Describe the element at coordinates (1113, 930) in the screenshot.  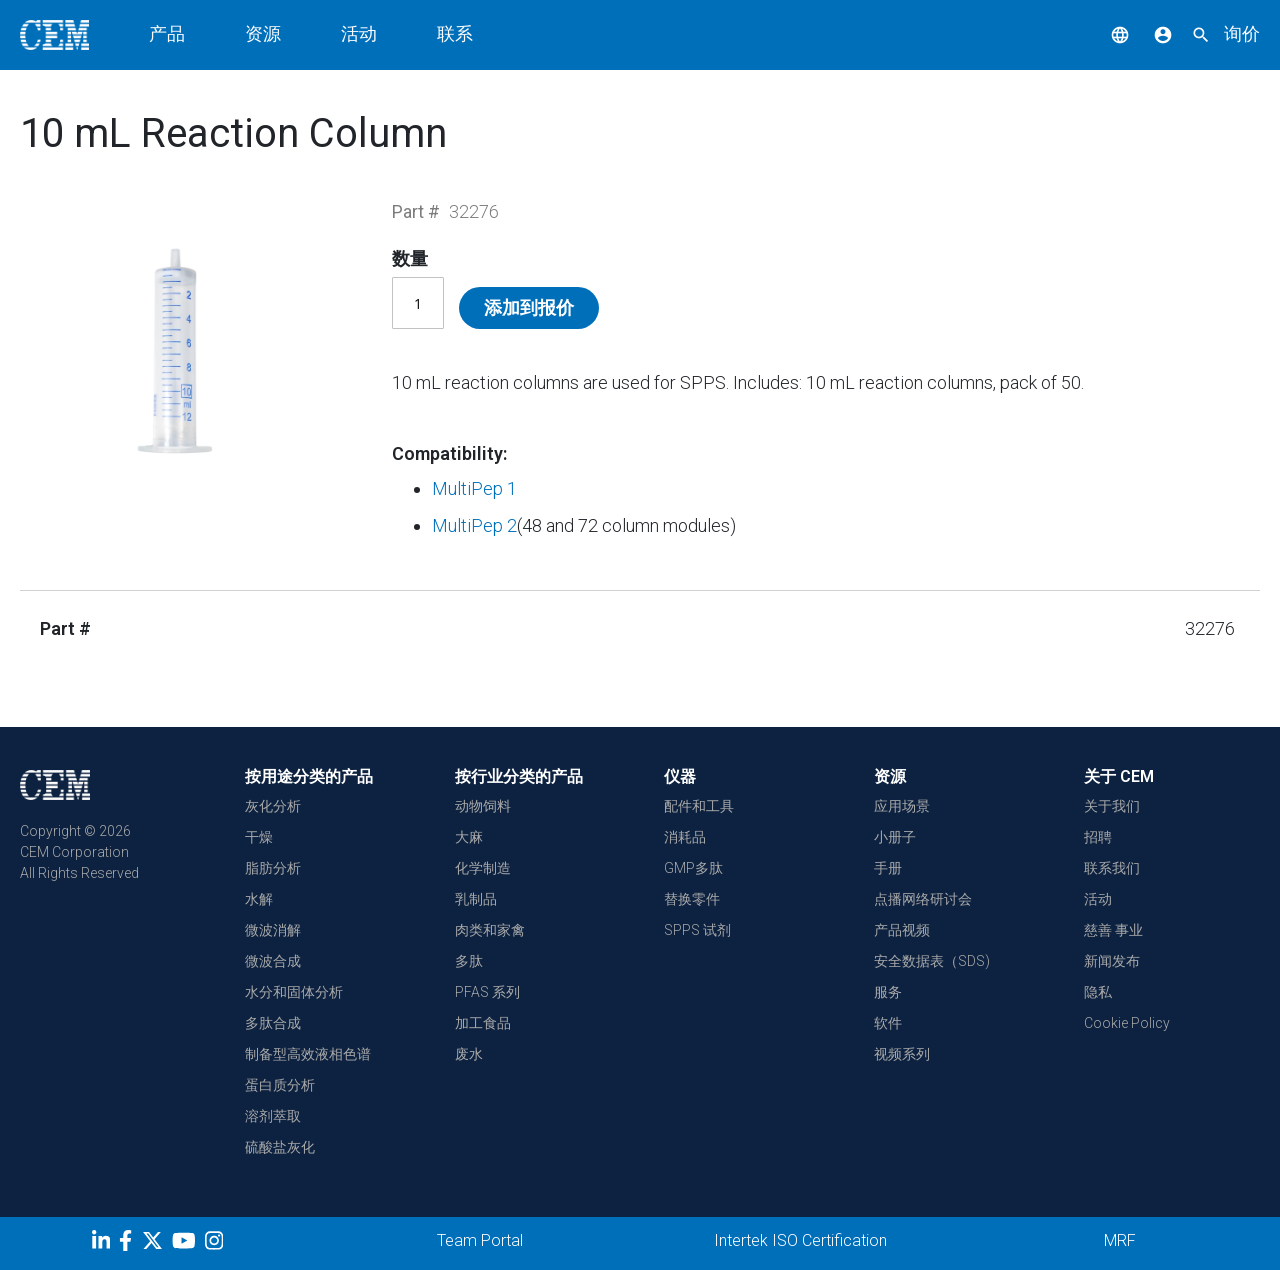
I see `慈善 事业` at that location.